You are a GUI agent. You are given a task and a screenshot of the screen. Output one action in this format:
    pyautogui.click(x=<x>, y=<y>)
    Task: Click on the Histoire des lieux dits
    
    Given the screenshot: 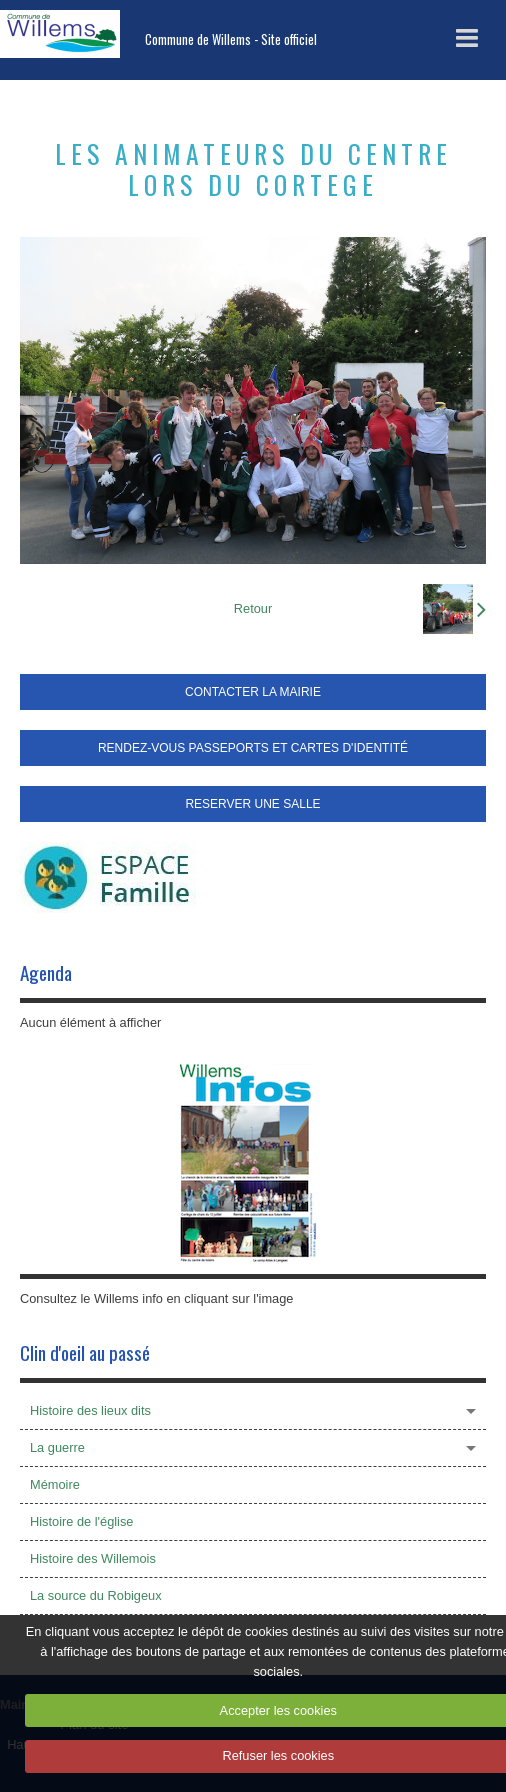 What is the action you would take?
    pyautogui.click(x=90, y=1410)
    